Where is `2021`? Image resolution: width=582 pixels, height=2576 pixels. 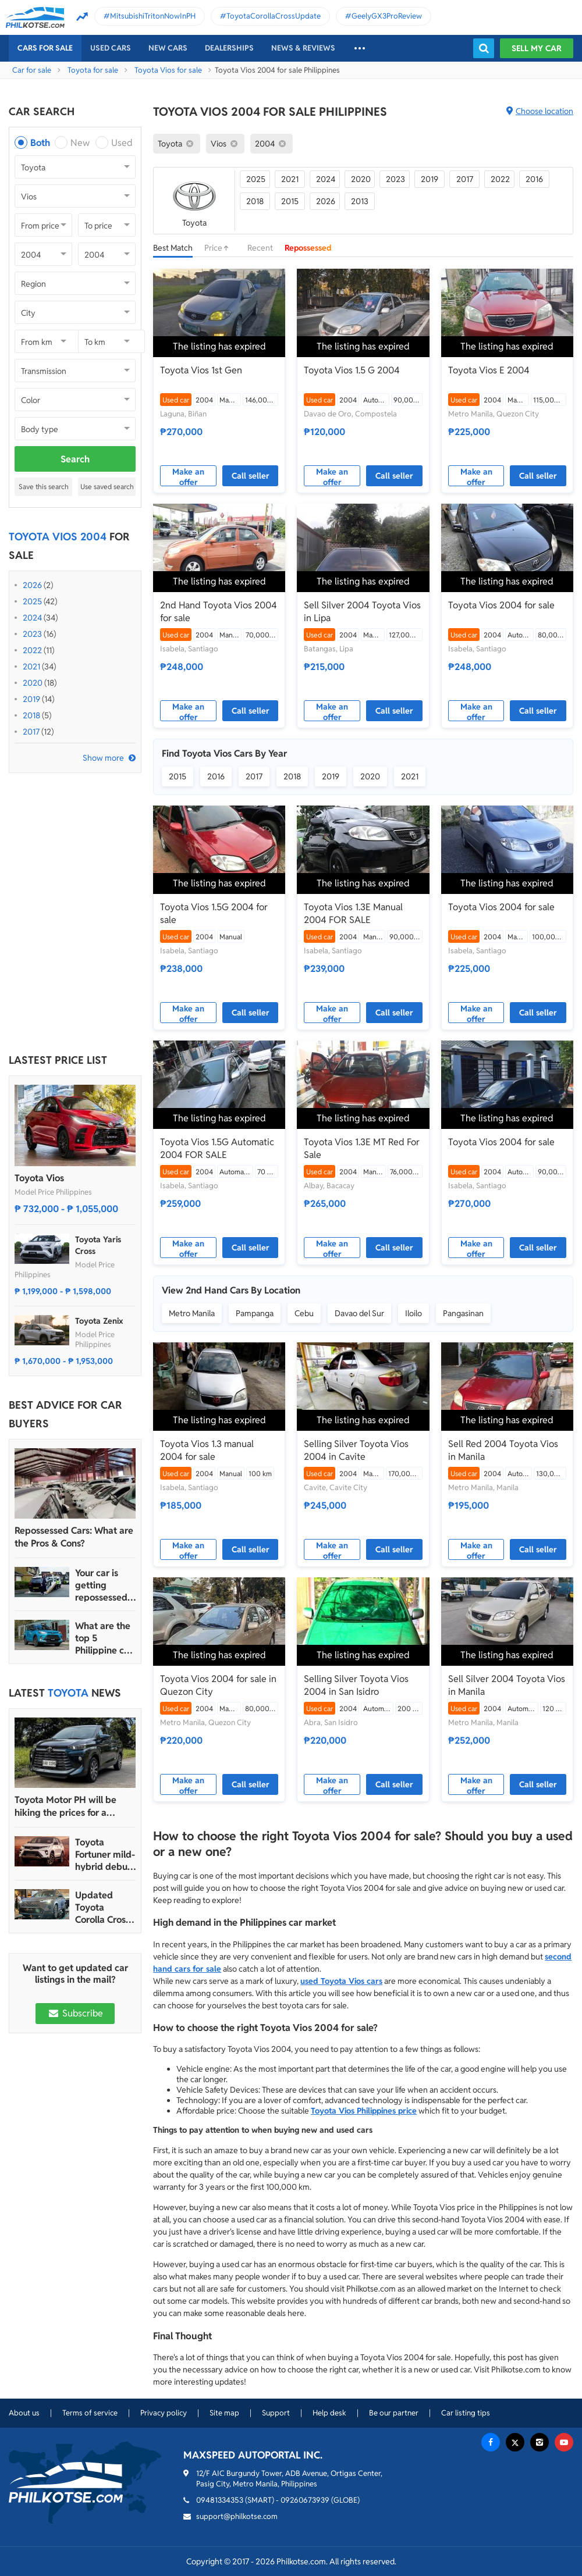
2021 is located at coordinates (31, 666).